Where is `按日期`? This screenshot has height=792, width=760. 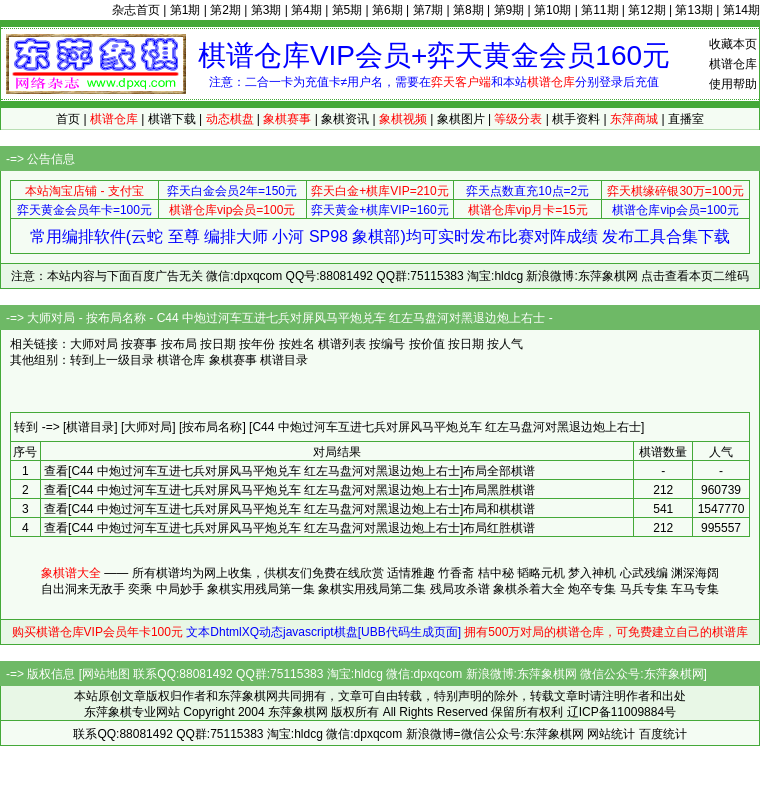 按日期 is located at coordinates (218, 344).